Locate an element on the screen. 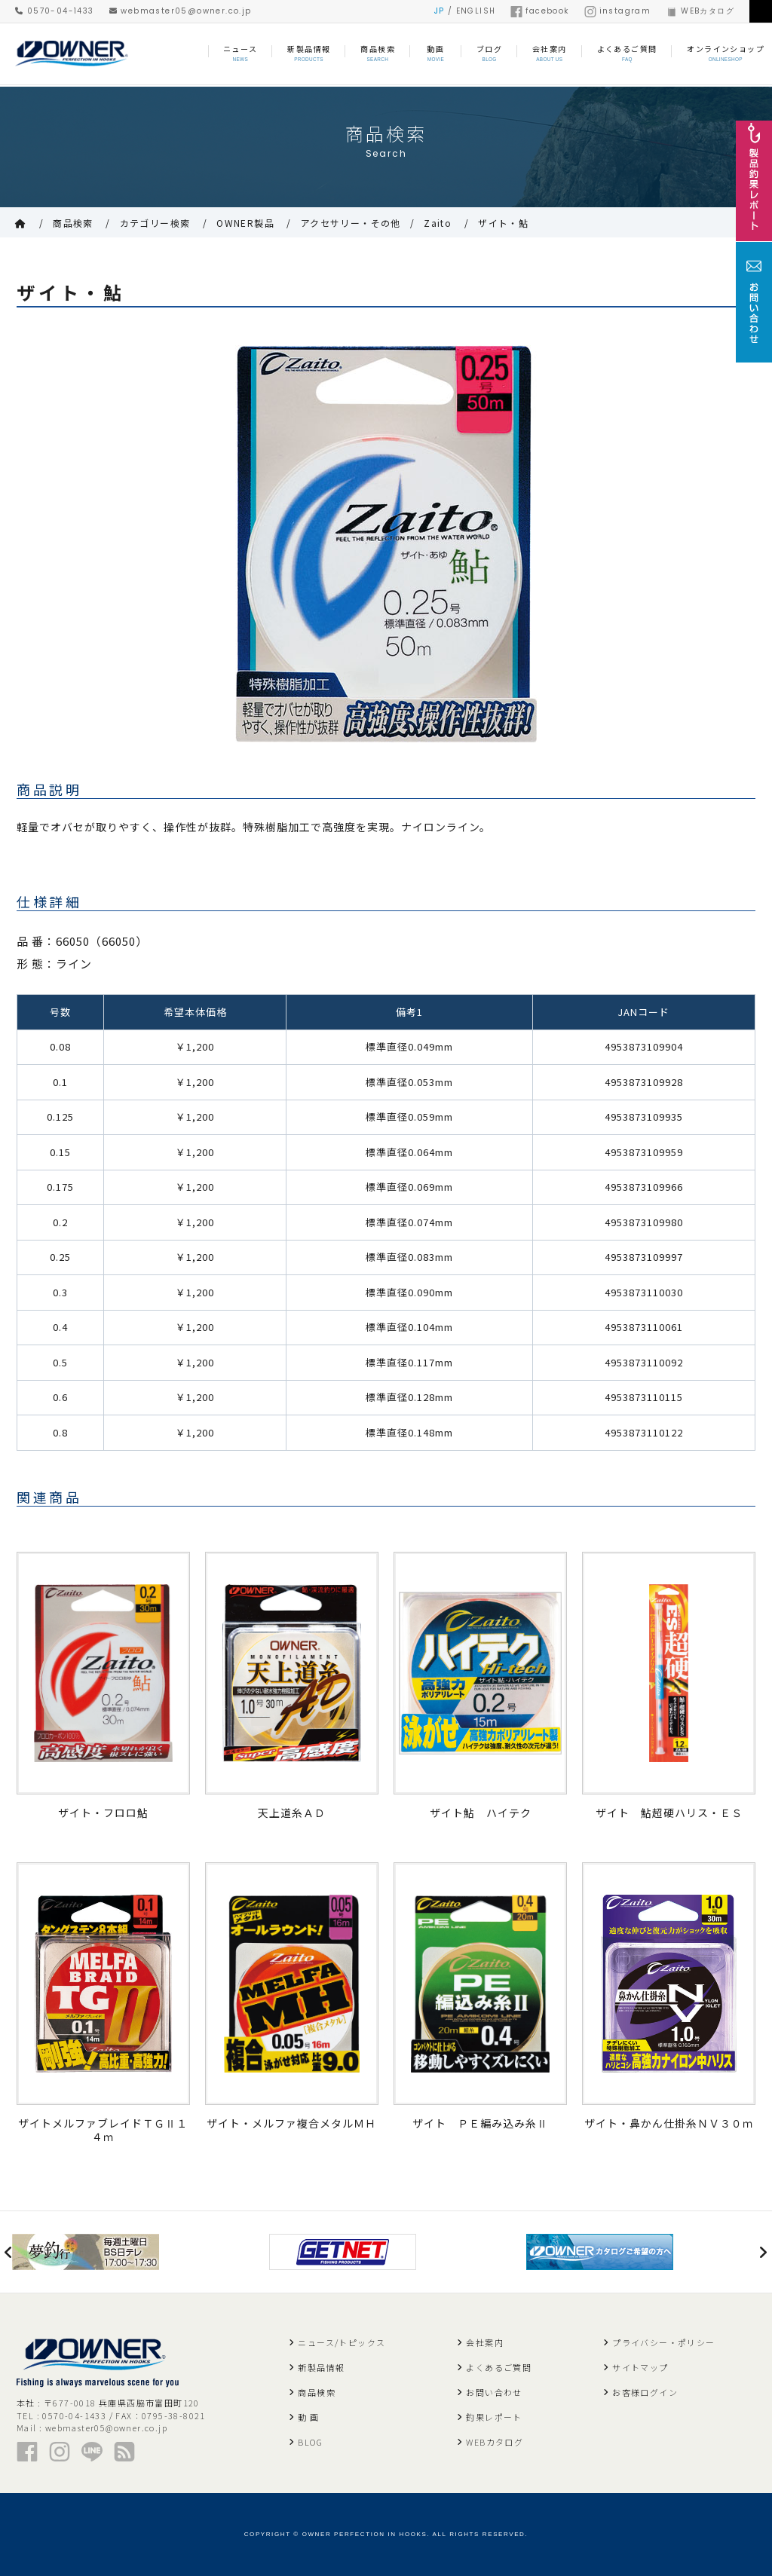 Image resolution: width=772 pixels, height=2576 pixels. instagram is located at coordinates (617, 11).